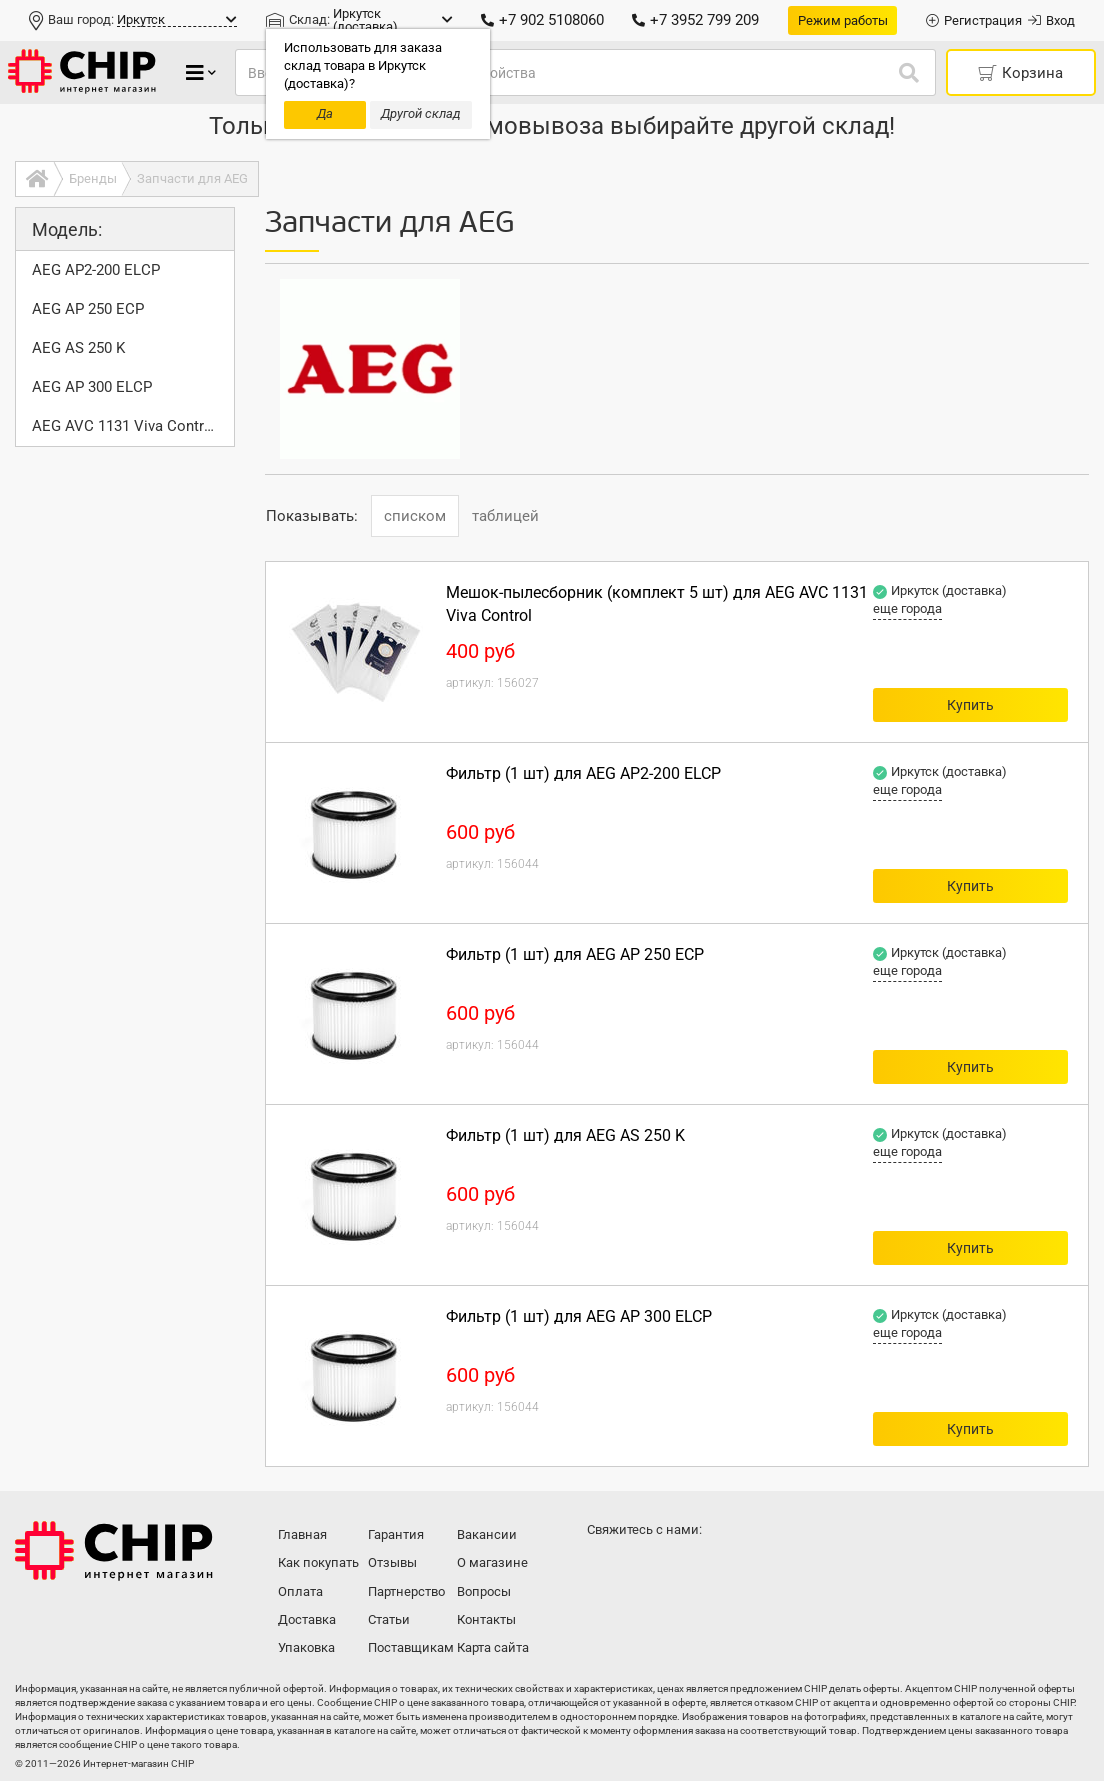 The height and width of the screenshot is (1781, 1104). What do you see at coordinates (325, 113) in the screenshot?
I see `Да` at bounding box center [325, 113].